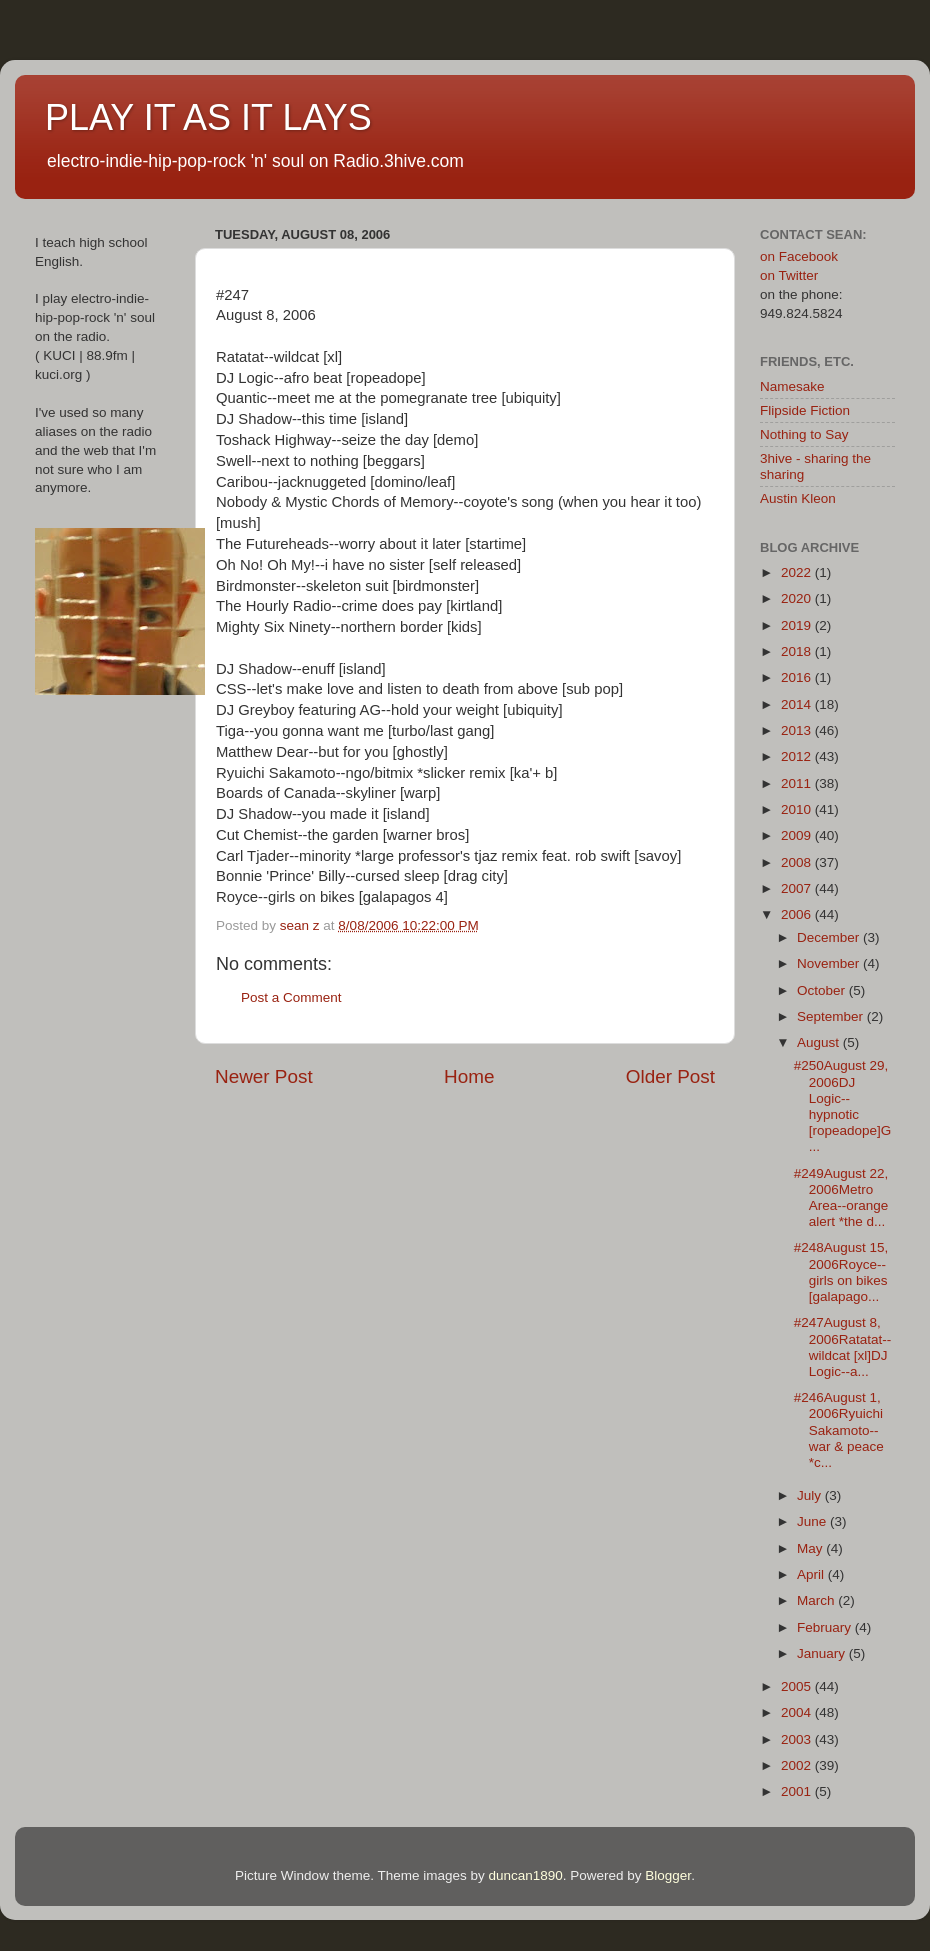  I want to click on September, so click(832, 1016).